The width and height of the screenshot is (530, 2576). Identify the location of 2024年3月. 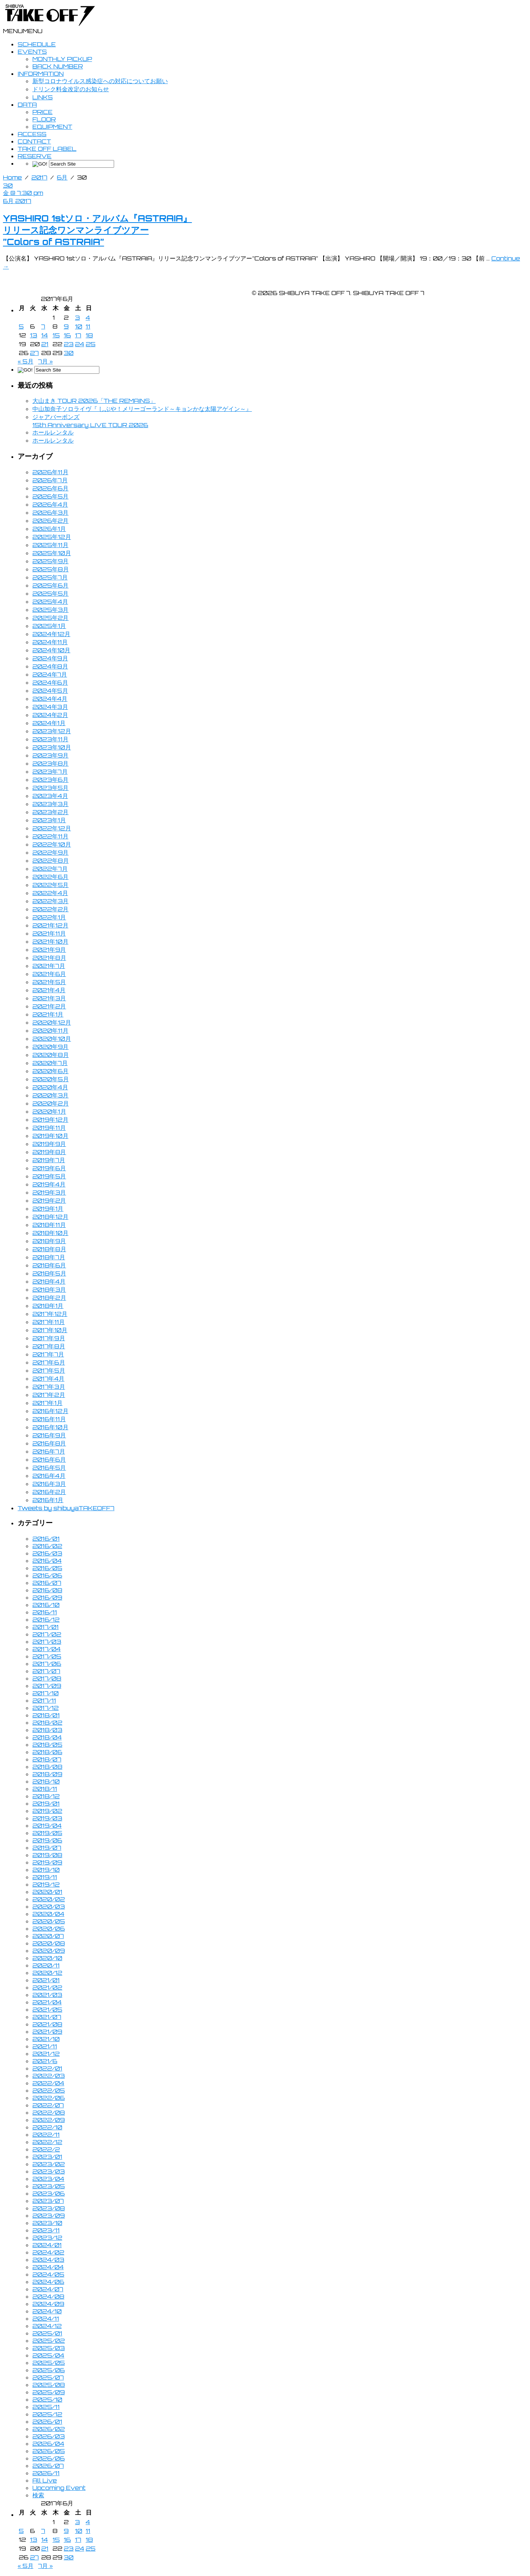
(50, 706).